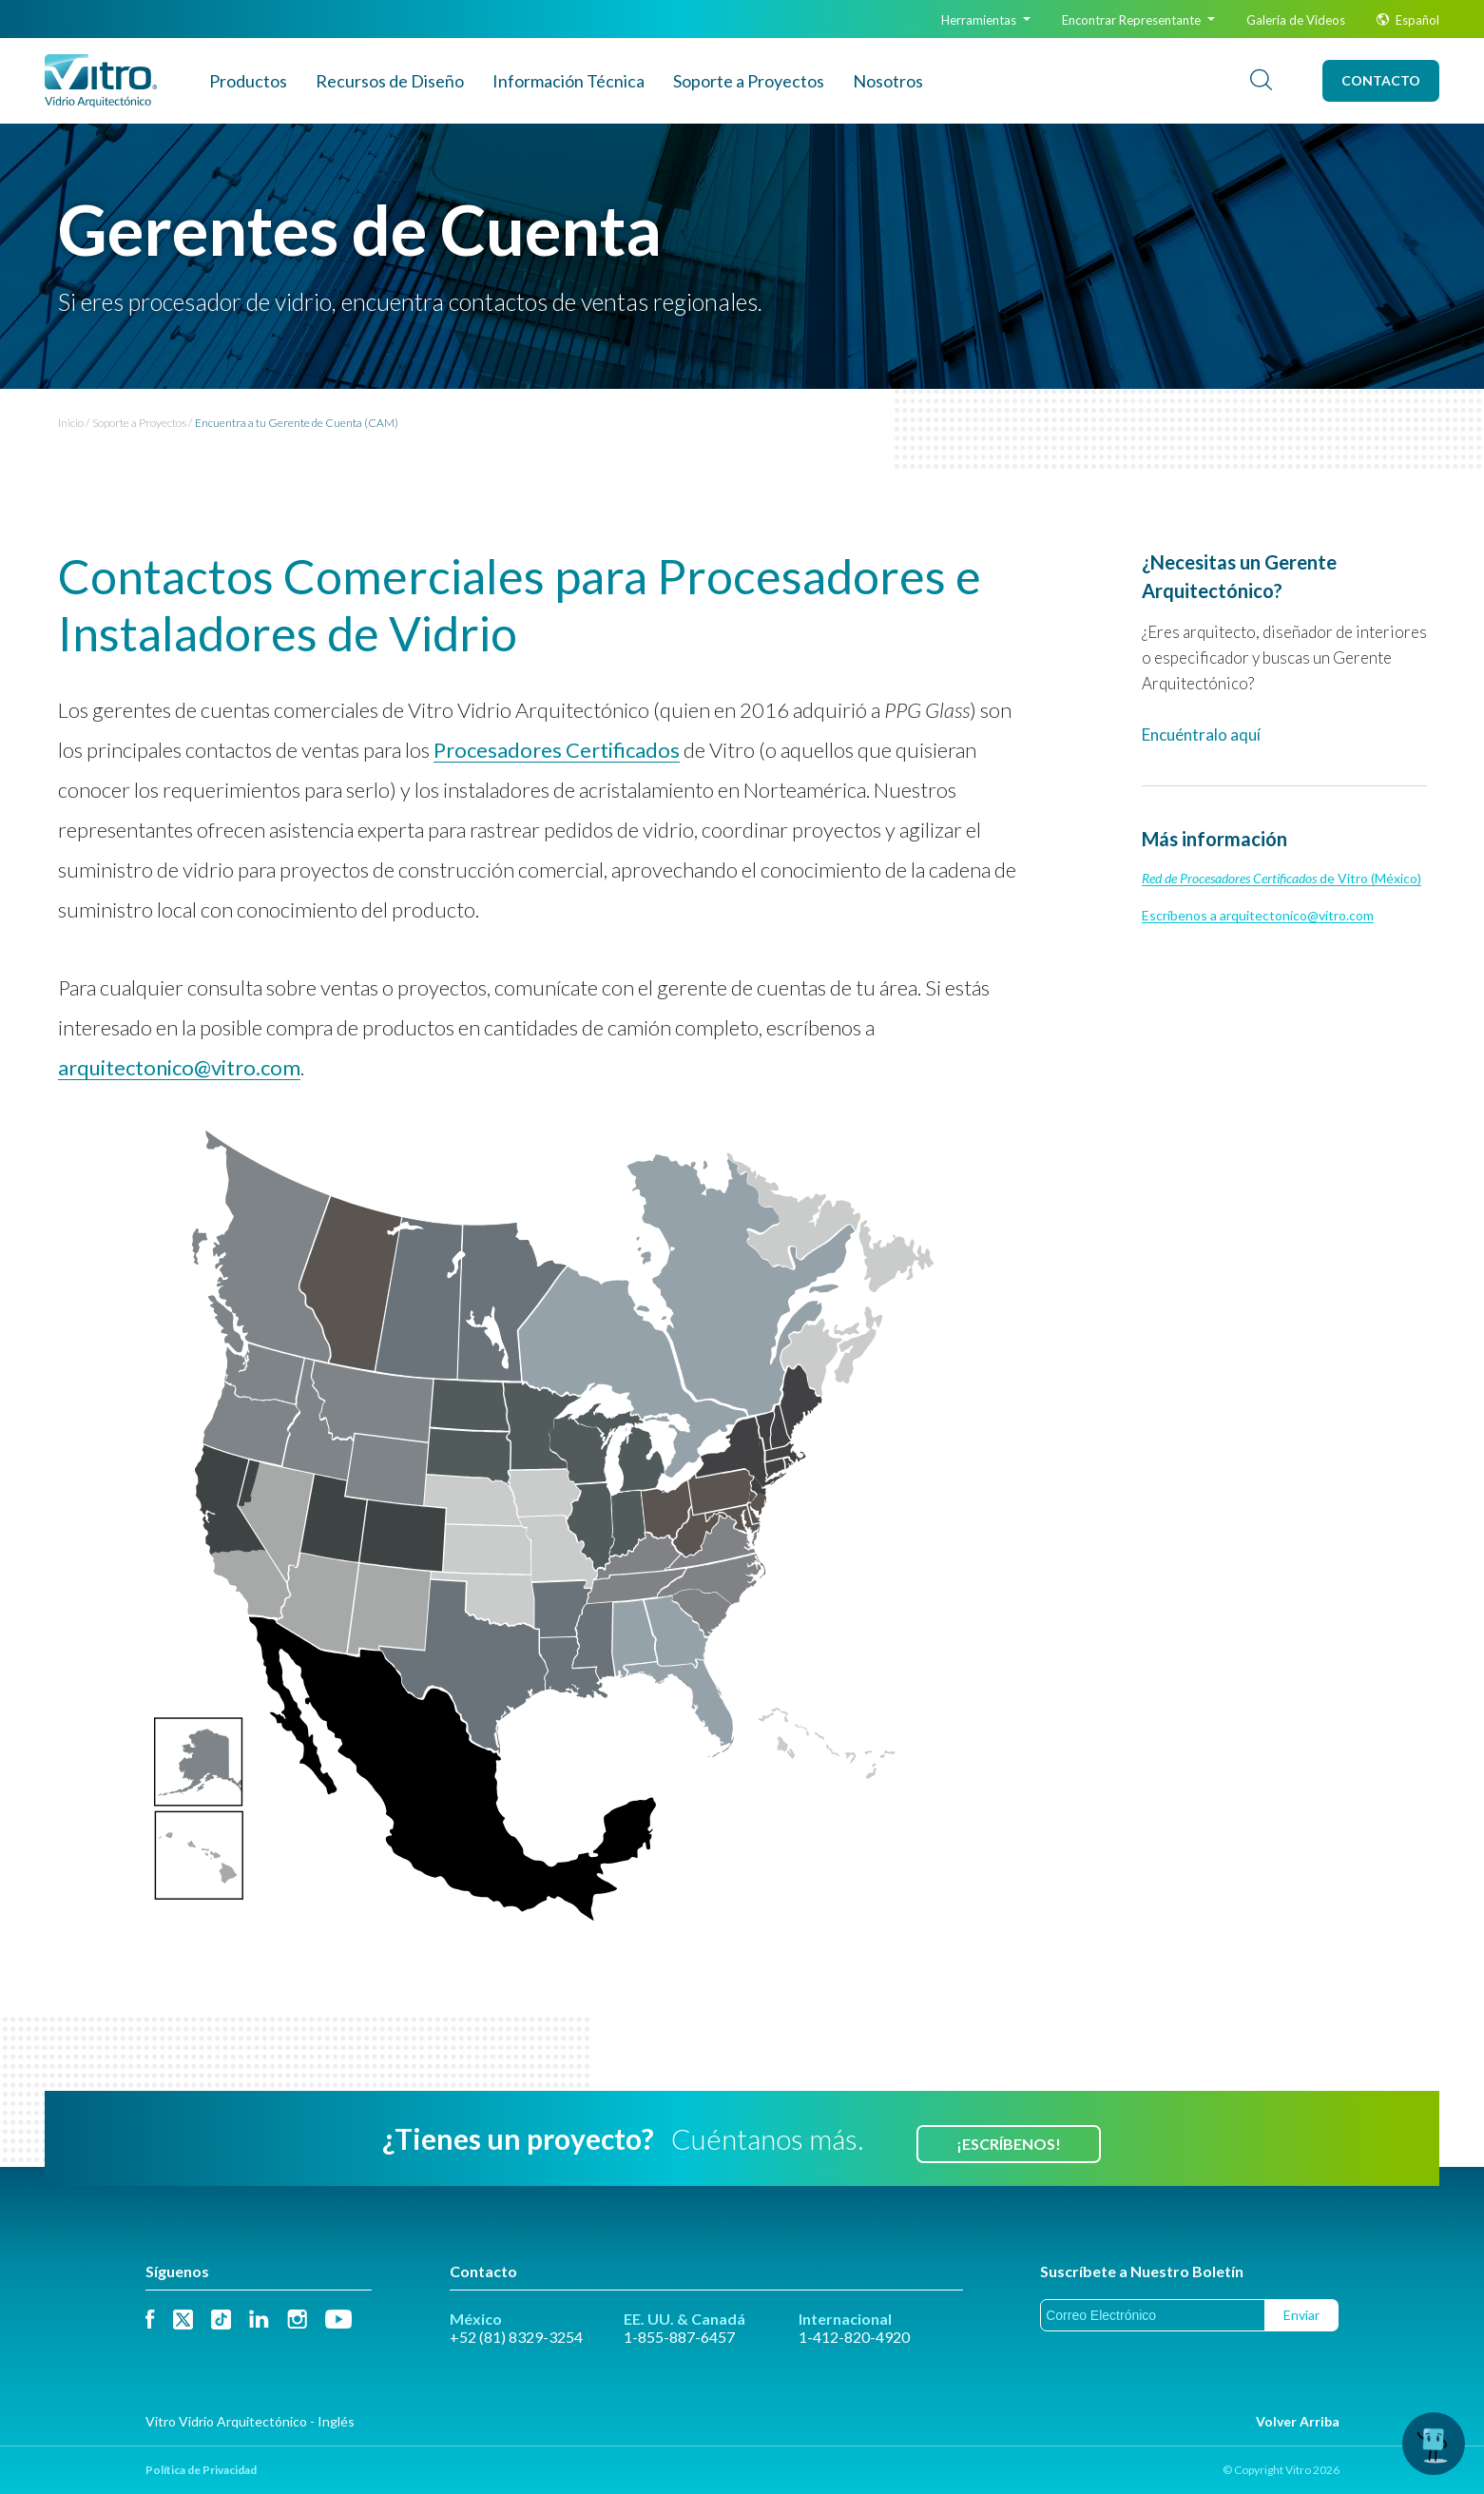  Describe the element at coordinates (248, 80) in the screenshot. I see `Productos` at that location.